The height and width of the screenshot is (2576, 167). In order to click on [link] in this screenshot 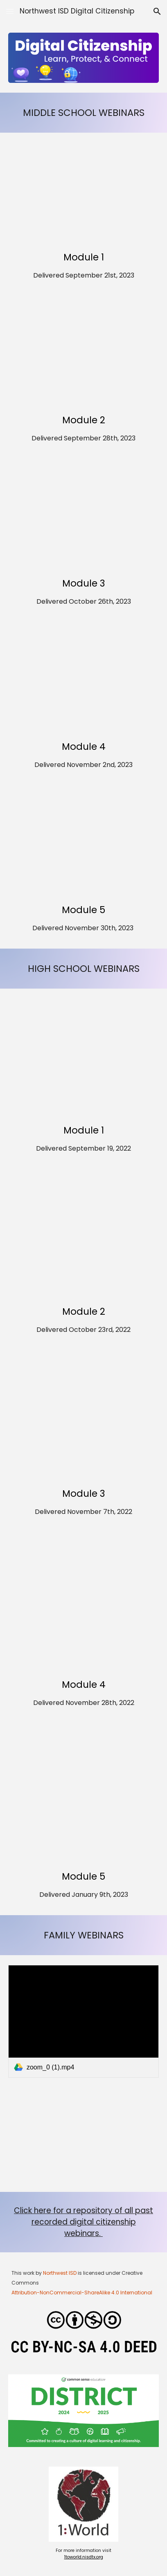, I will do `click(83, 2021)`.